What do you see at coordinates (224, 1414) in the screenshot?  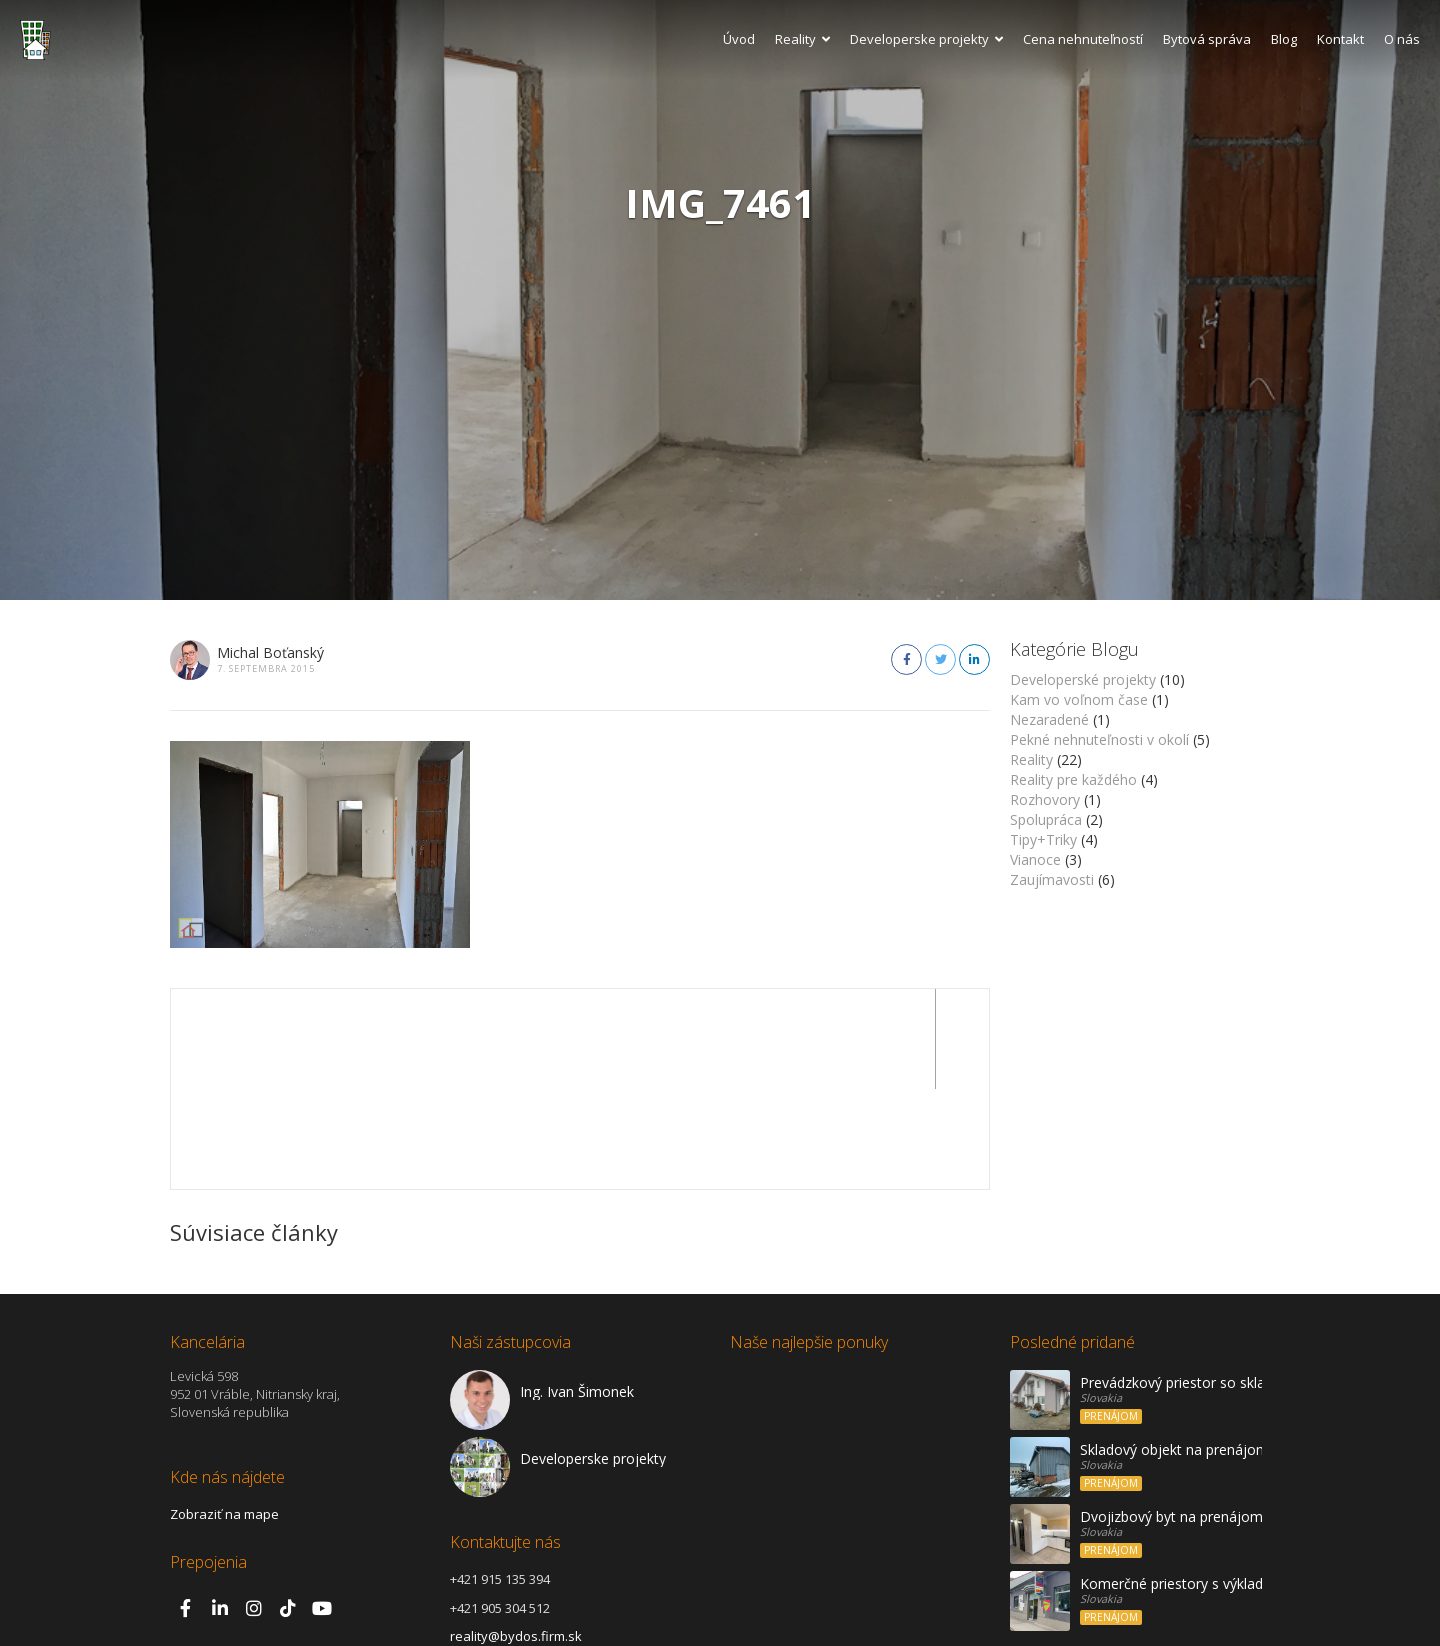 I see `Zobraziť na mape` at bounding box center [224, 1414].